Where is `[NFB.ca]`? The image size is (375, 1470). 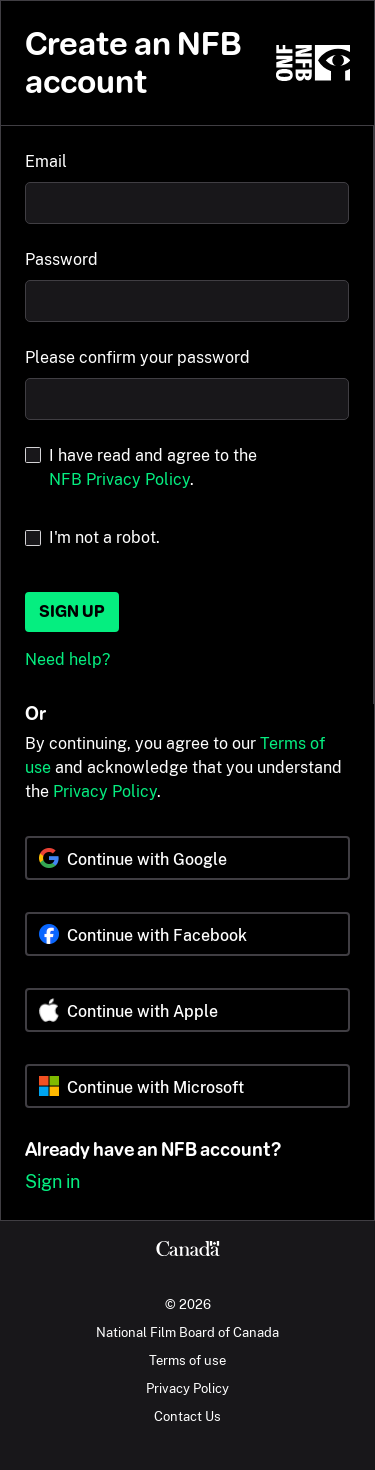 [NFB.ca] is located at coordinates (313, 63).